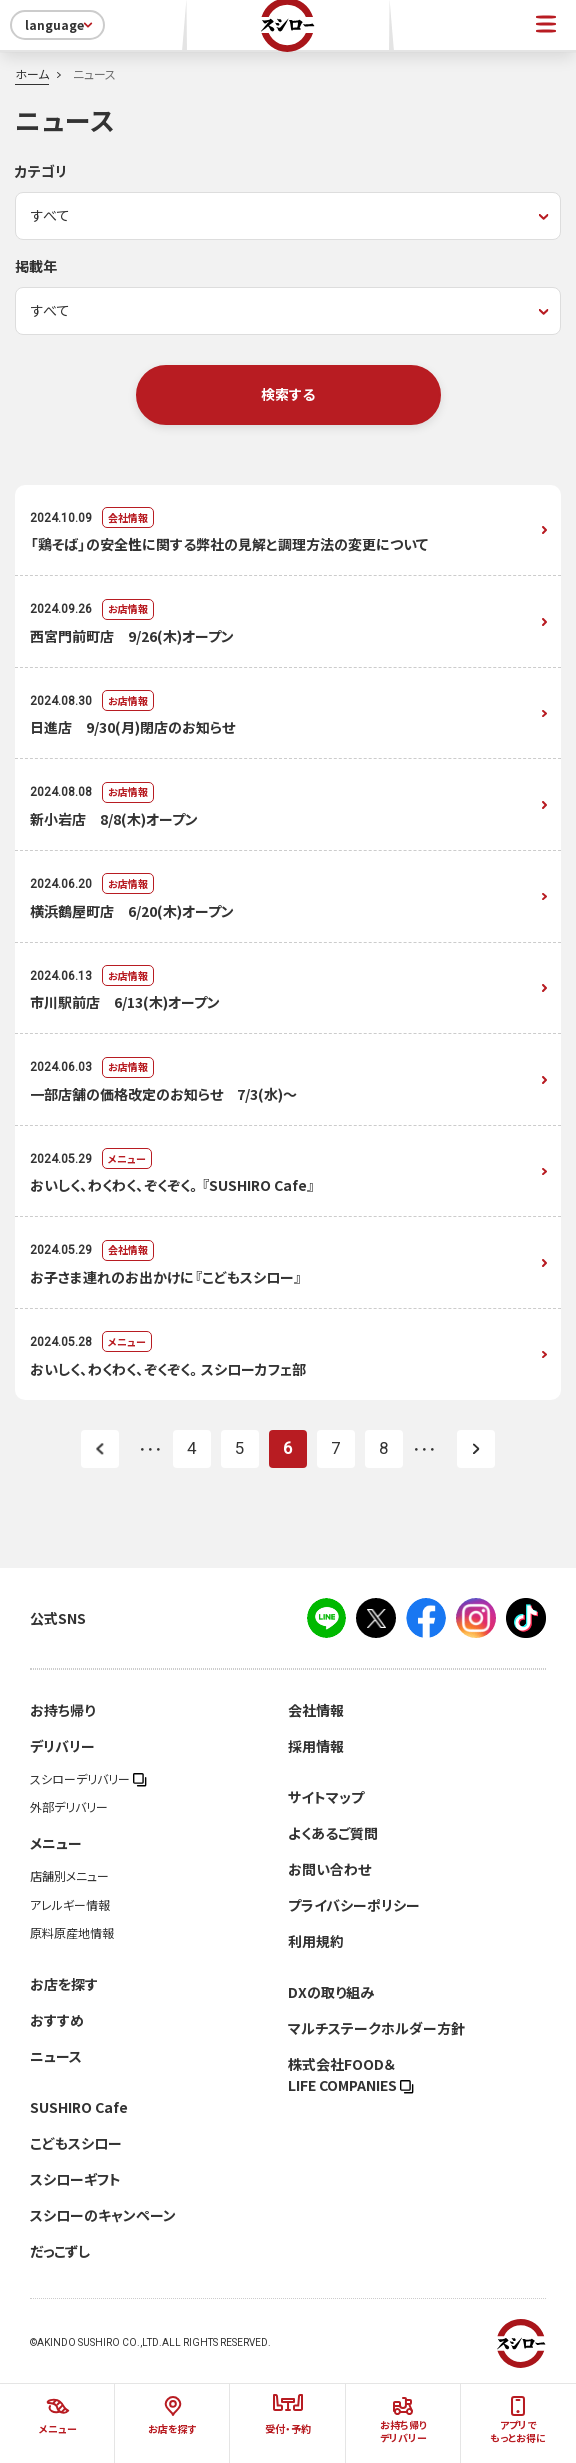  I want to click on 店舗別メニュー, so click(69, 1876).